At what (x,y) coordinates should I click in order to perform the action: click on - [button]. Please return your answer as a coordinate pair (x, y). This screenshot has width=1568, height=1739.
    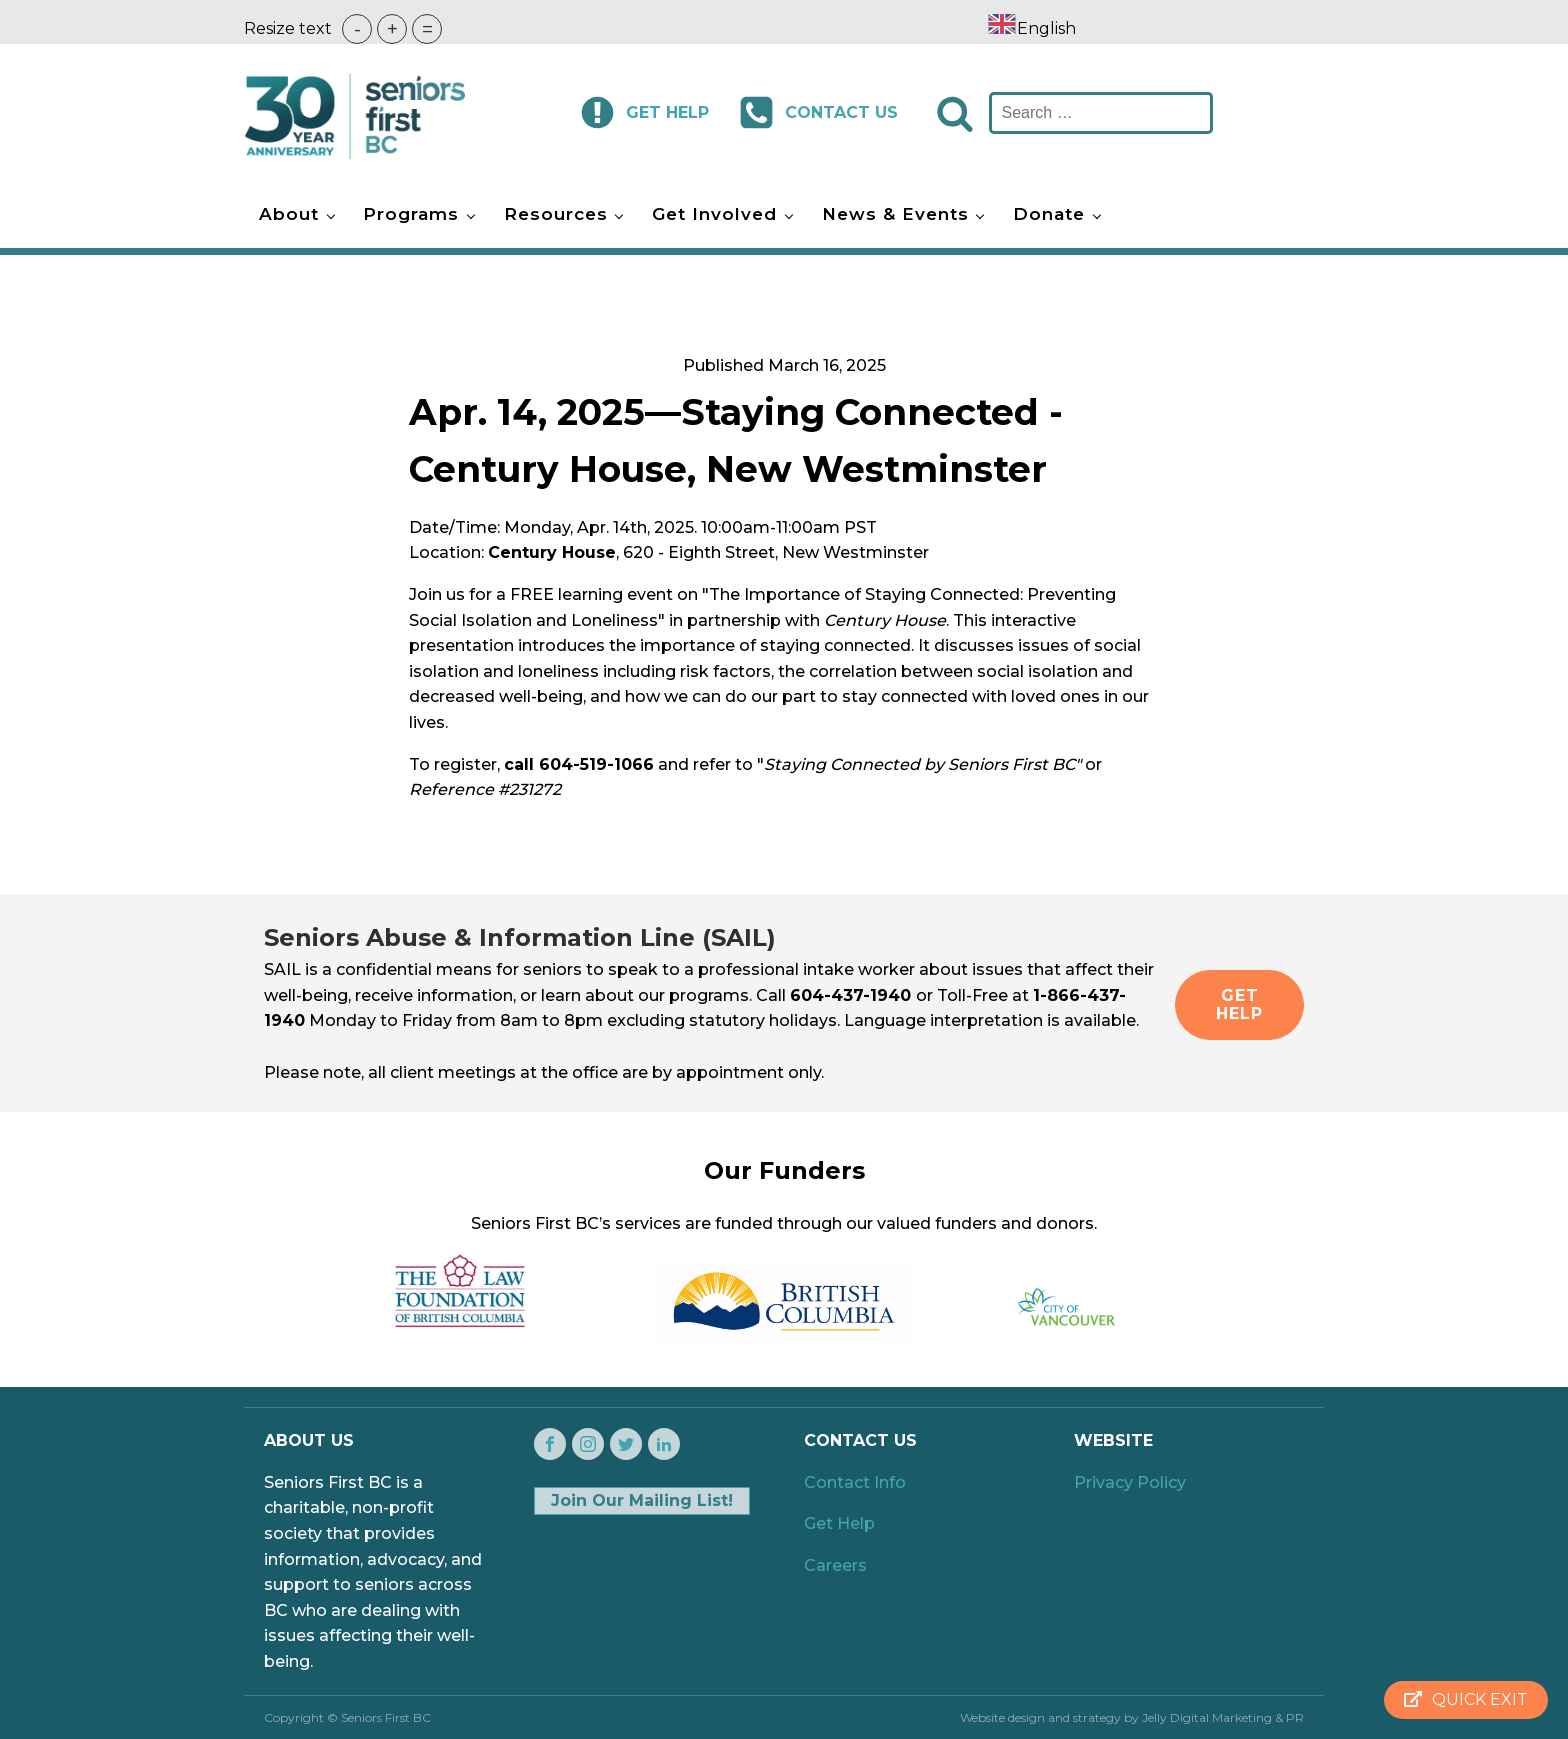
    Looking at the image, I should click on (357, 29).